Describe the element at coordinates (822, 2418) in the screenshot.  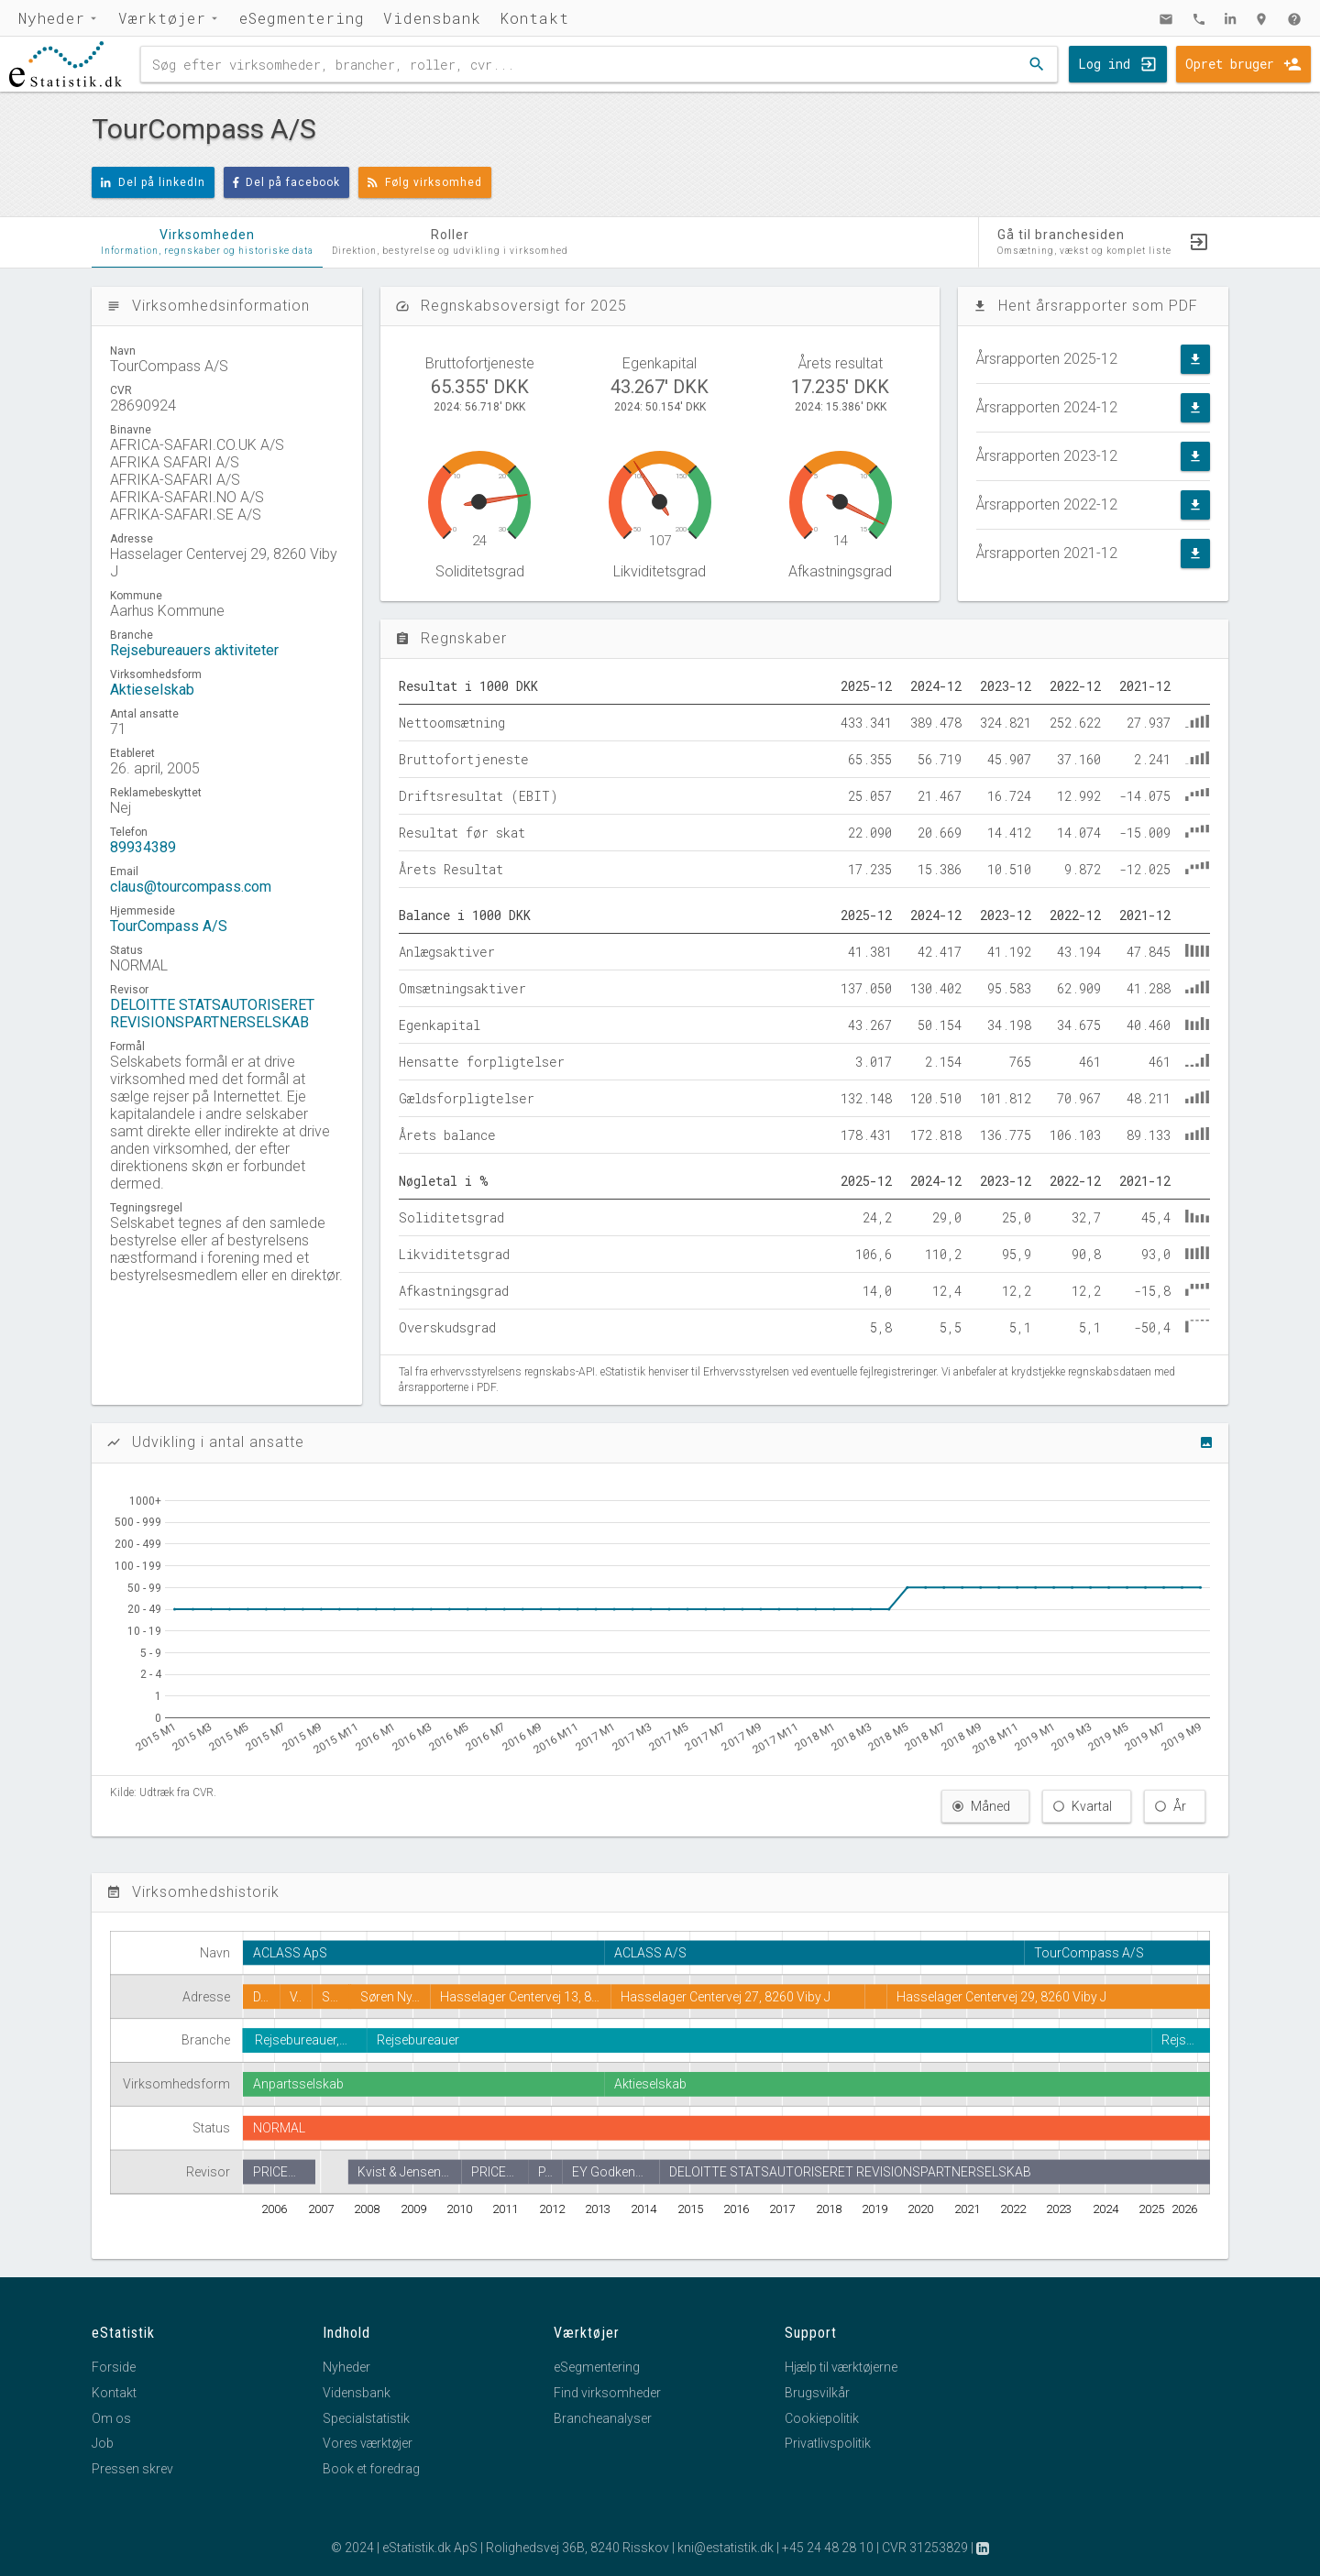
I see `Cookiepolitik` at that location.